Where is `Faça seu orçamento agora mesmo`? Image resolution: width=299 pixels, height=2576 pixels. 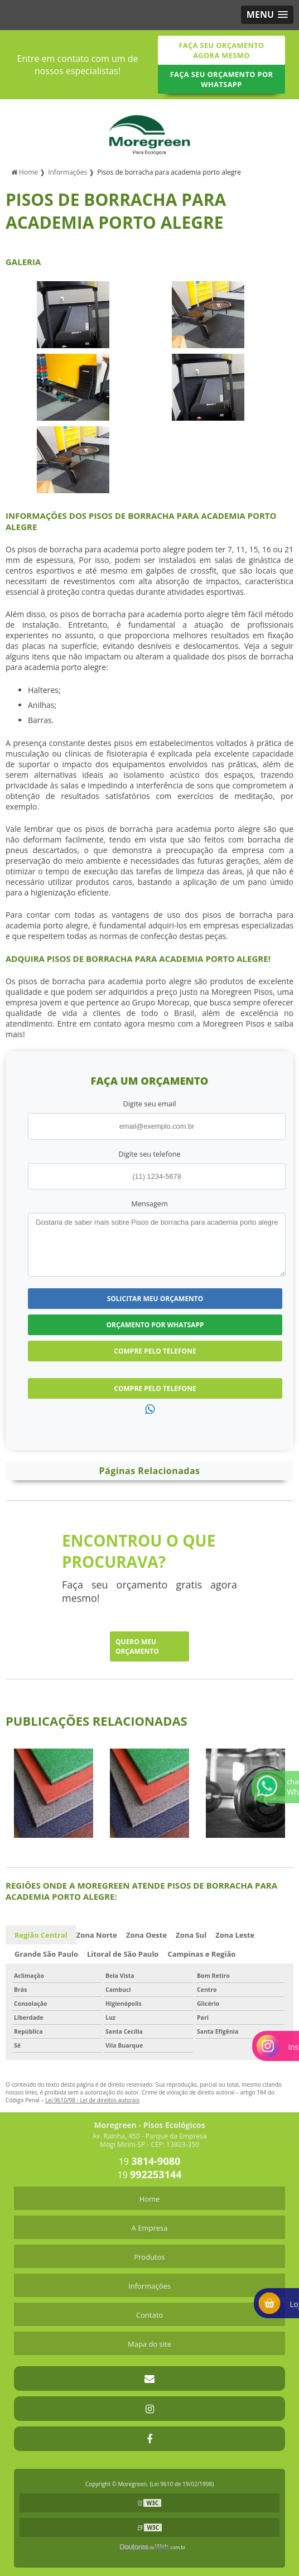
Faça seu orçamento agora mesmo is located at coordinates (221, 50).